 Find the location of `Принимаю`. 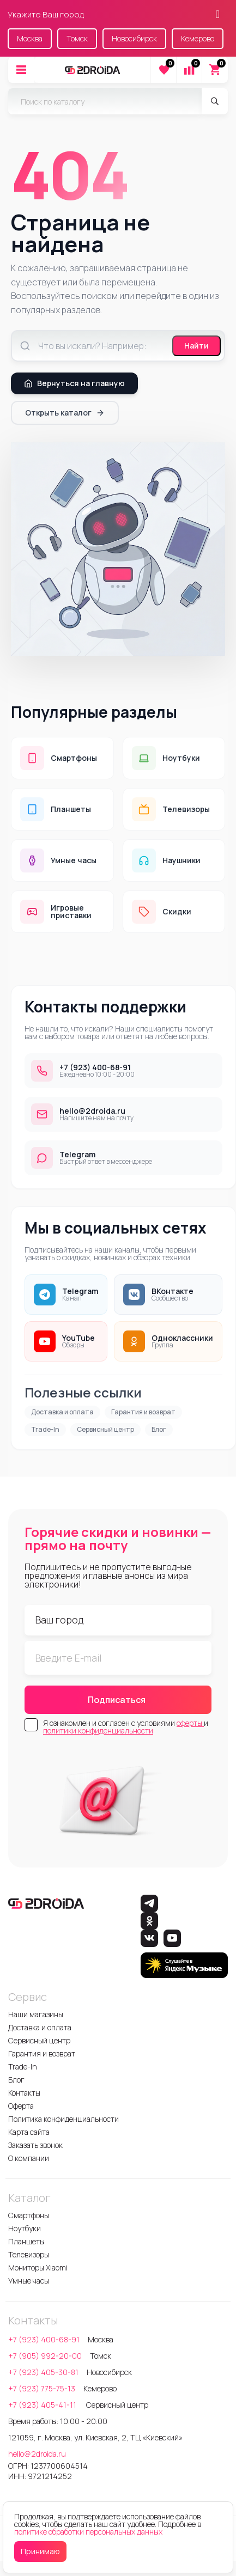

Принимаю is located at coordinates (40, 2551).